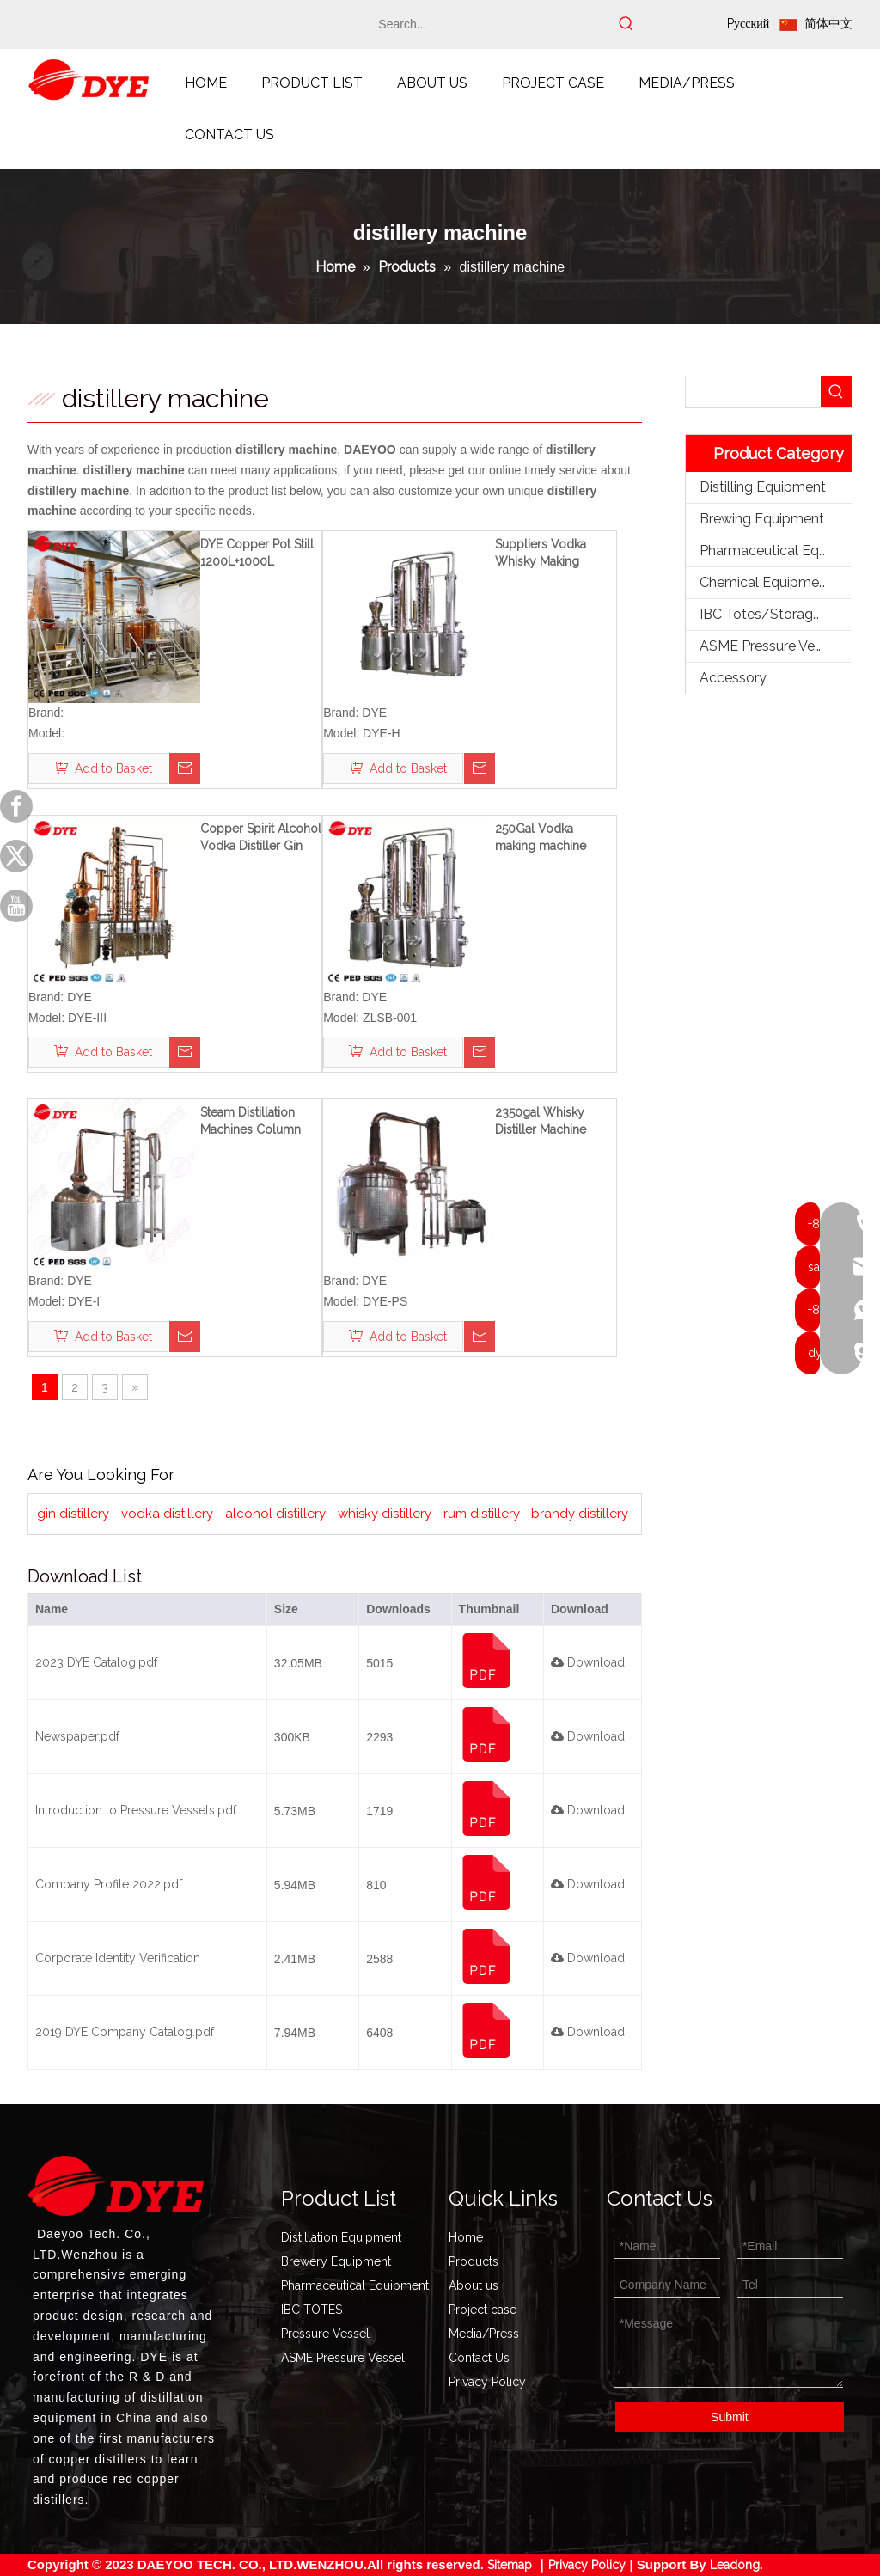 Image resolution: width=880 pixels, height=2576 pixels. I want to click on Suppliers Vodka Whisky Making Machine Distiller Acohol Distillation Equipment, so click(545, 553).